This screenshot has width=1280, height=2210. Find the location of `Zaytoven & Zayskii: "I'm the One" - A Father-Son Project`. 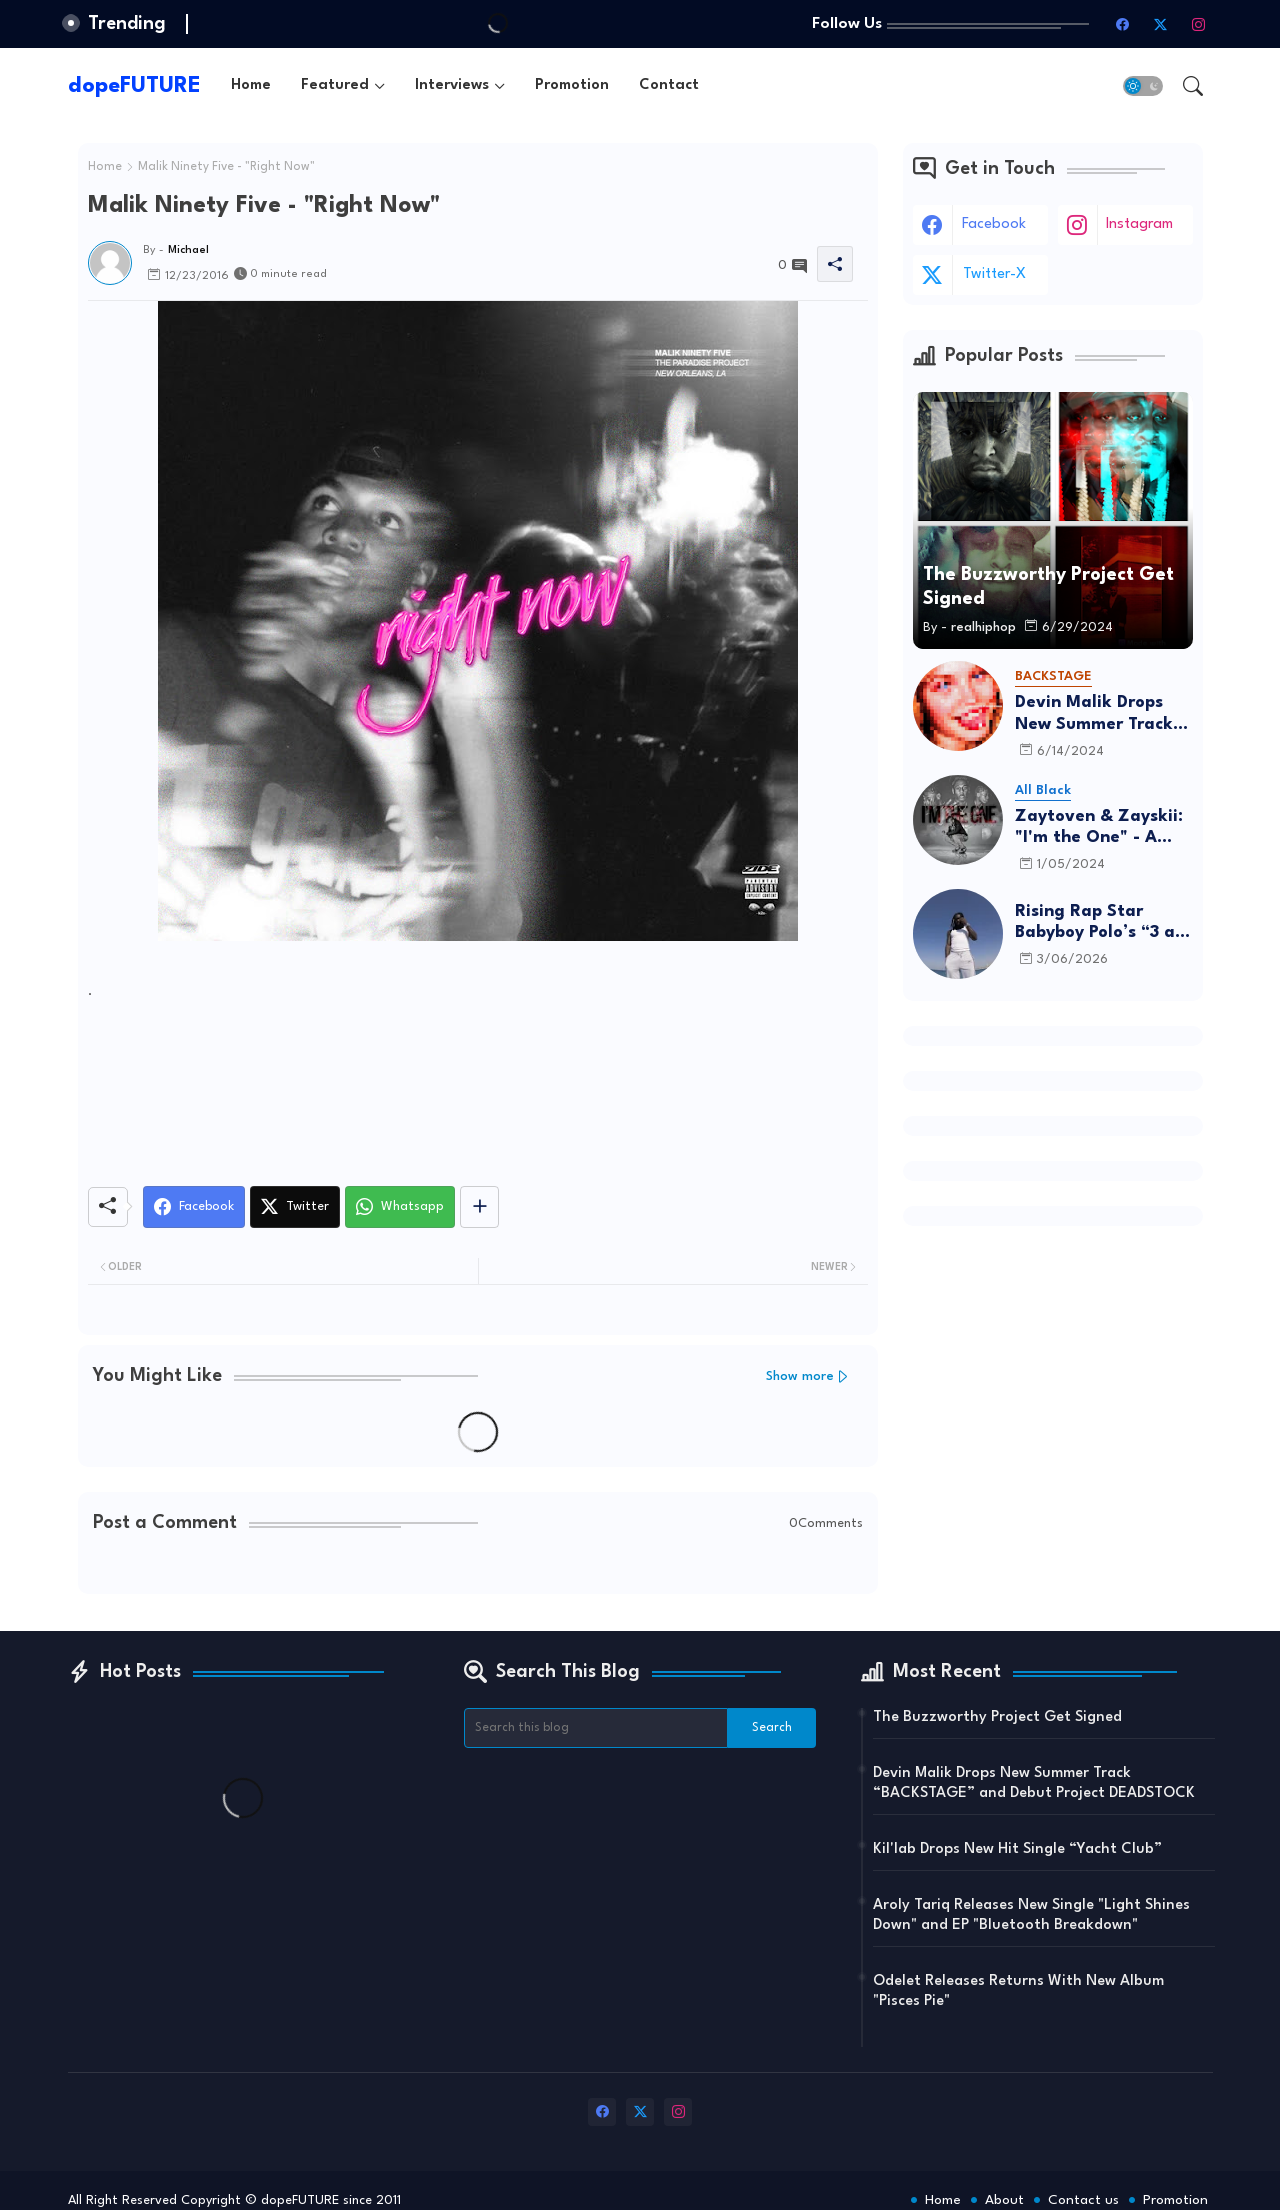

Zaytoven & Zayskii: "I'm the One" - A Father-Son Project is located at coordinates (1099, 828).